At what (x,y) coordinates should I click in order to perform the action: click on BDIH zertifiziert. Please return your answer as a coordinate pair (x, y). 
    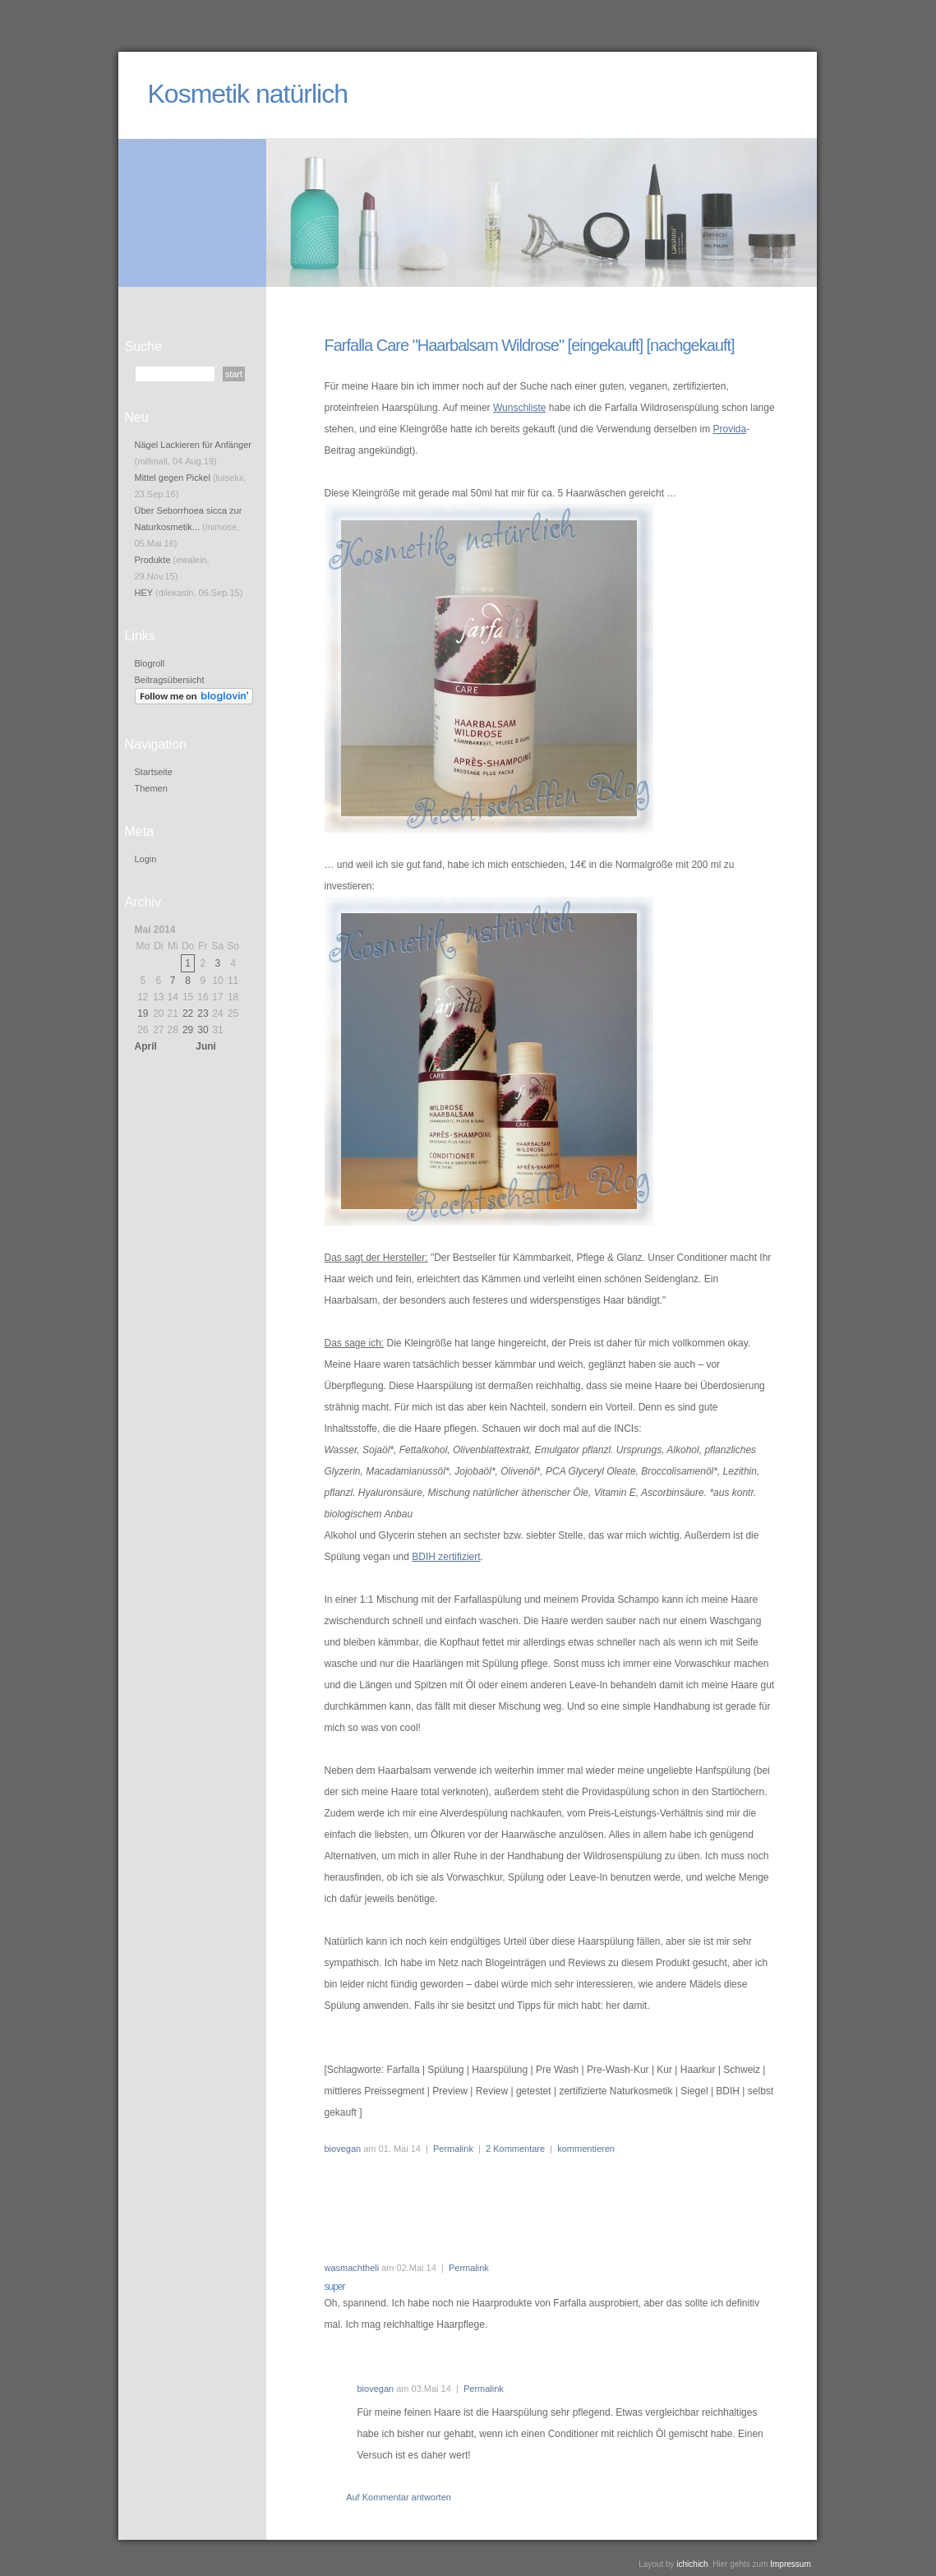
    Looking at the image, I should click on (446, 1557).